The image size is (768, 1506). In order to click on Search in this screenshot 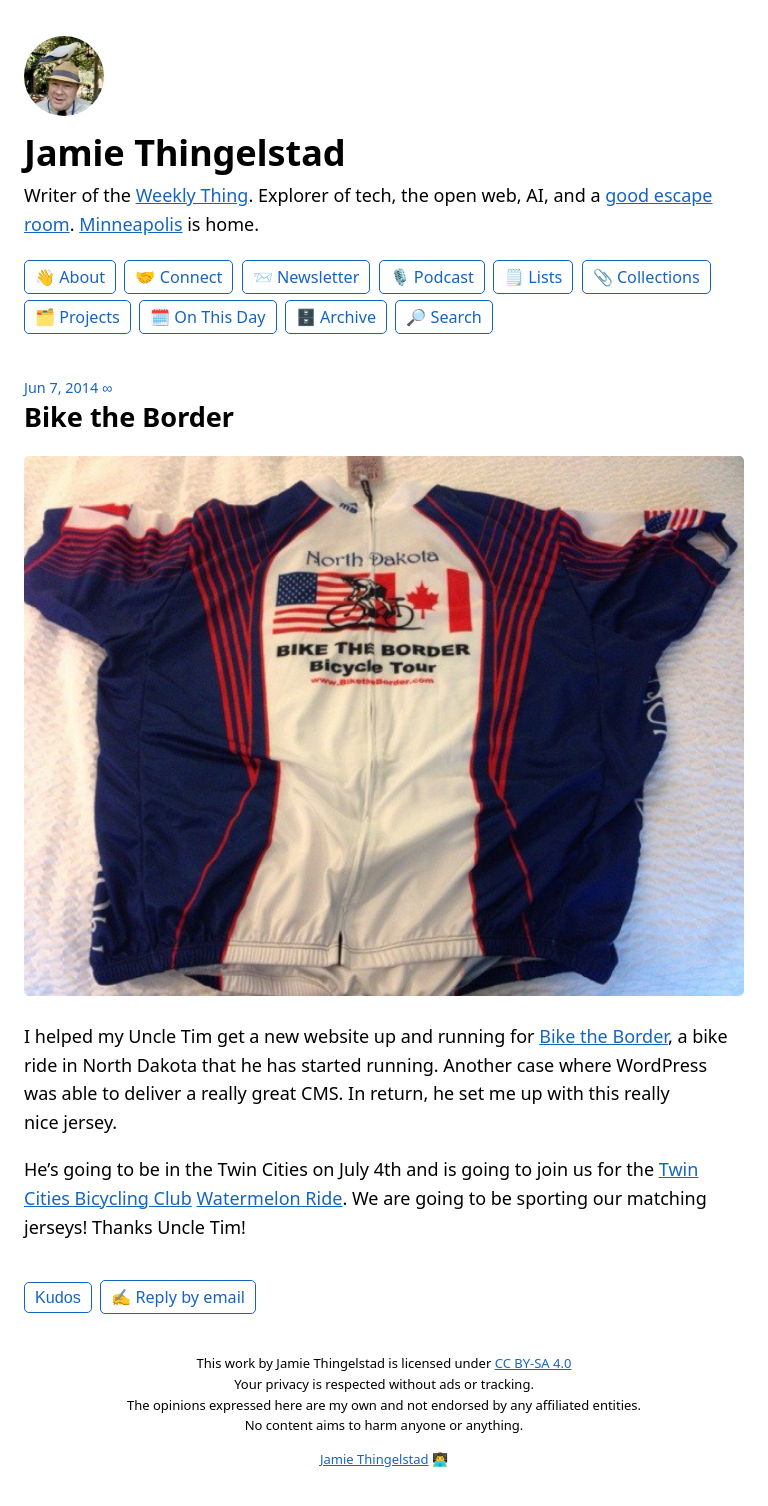, I will do `click(456, 317)`.